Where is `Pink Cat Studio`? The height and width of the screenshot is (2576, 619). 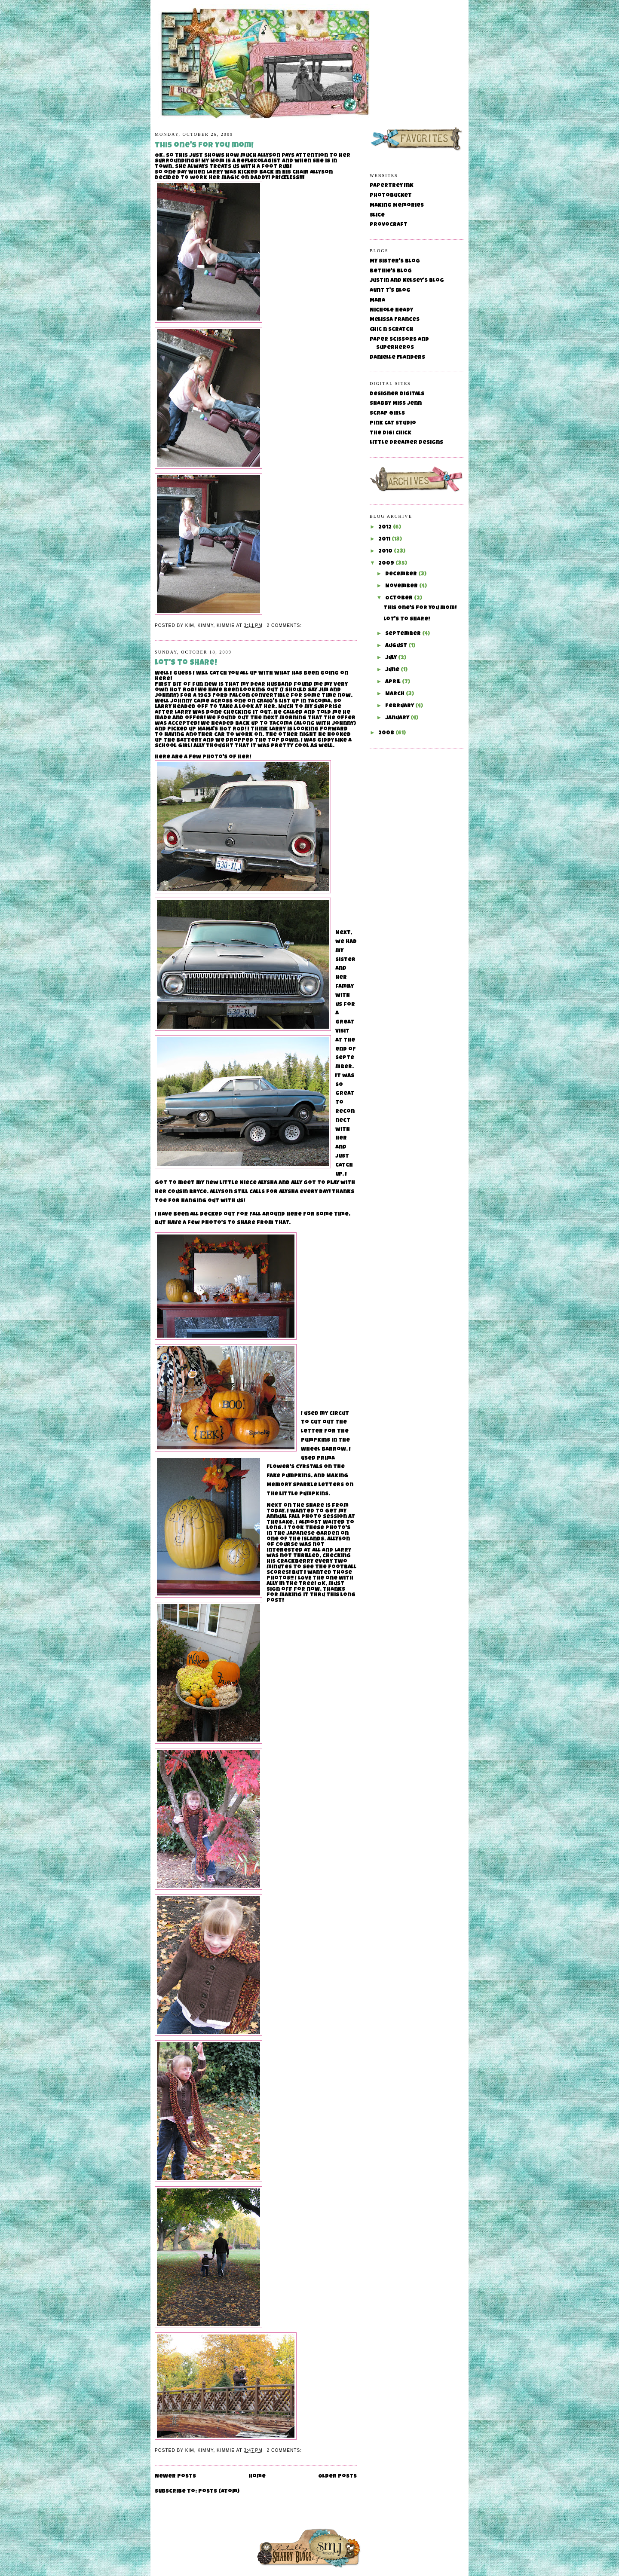
Pink Cat Studio is located at coordinates (393, 423).